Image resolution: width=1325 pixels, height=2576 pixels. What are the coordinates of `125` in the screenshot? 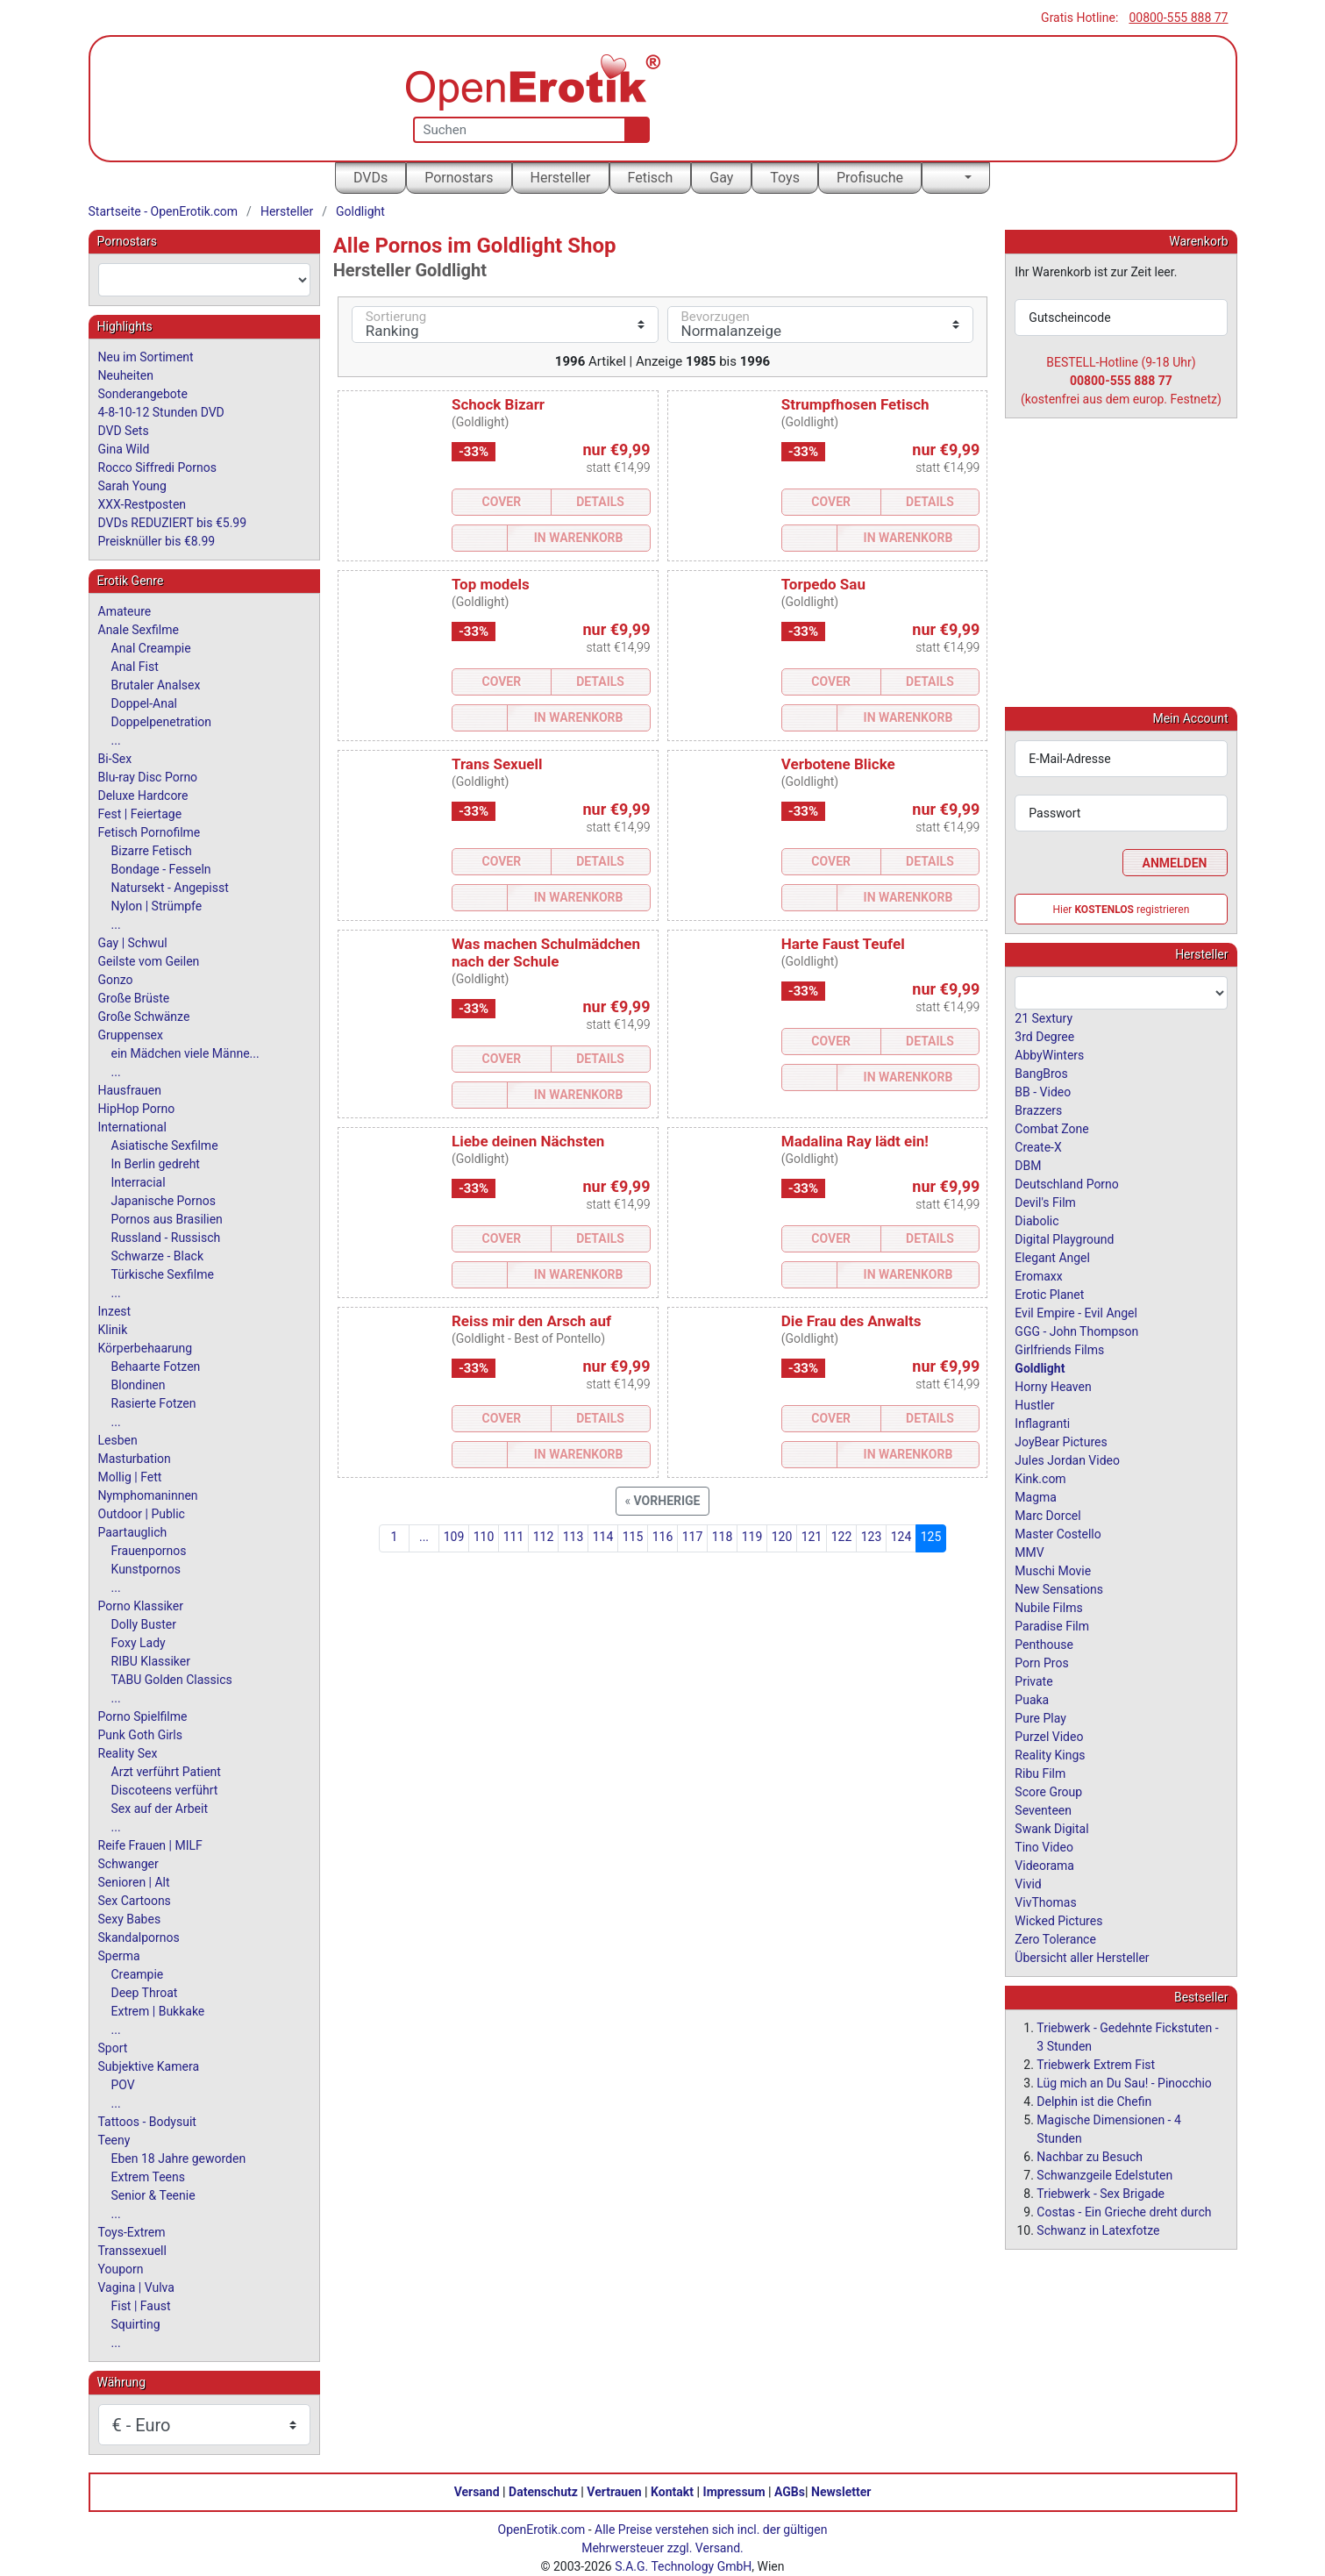 It's located at (931, 1537).